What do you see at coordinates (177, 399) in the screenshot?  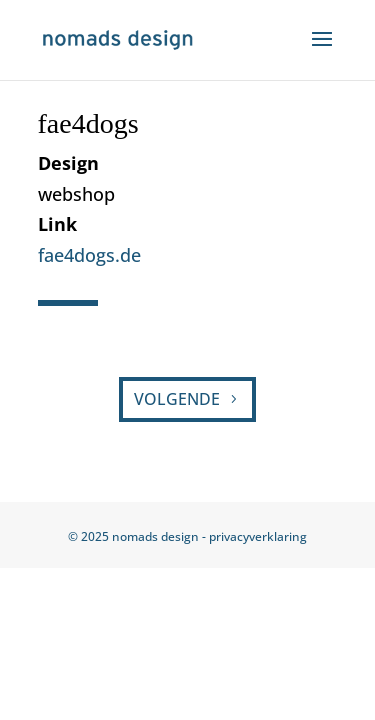 I see `VOLGENDE` at bounding box center [177, 399].